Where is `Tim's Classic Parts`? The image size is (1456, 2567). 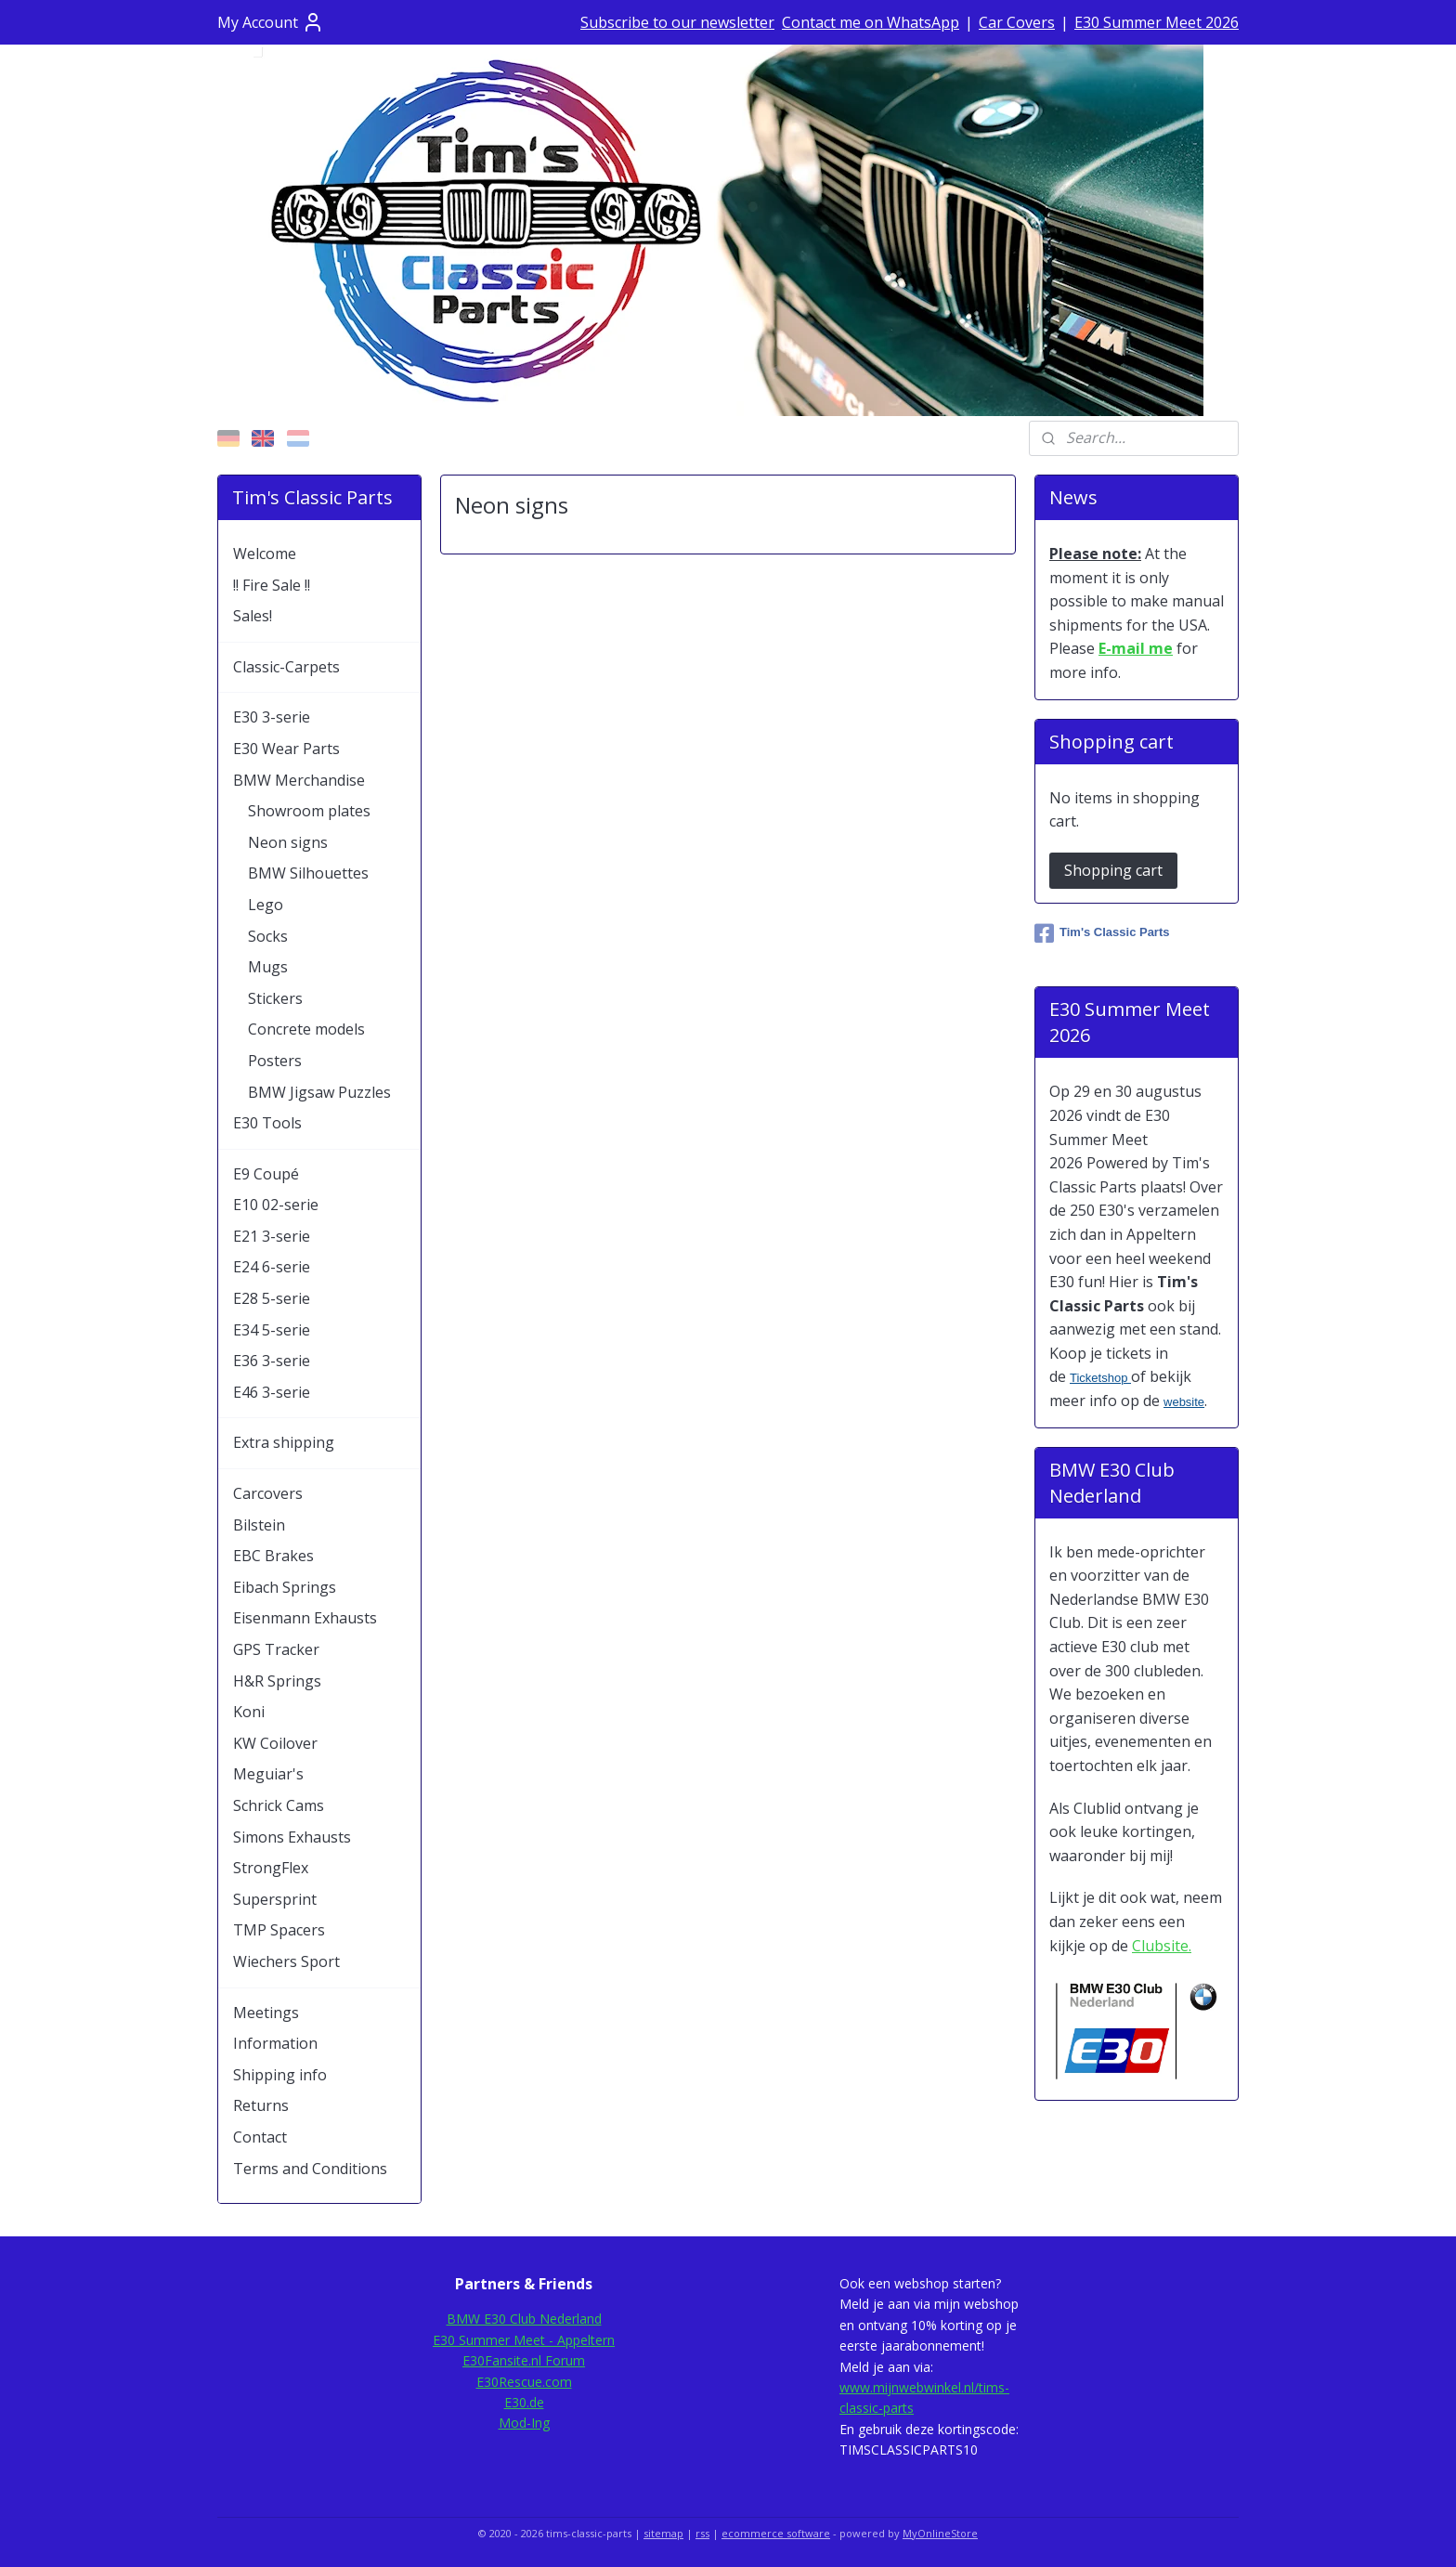
Tim's Classic Parts is located at coordinates (1101, 933).